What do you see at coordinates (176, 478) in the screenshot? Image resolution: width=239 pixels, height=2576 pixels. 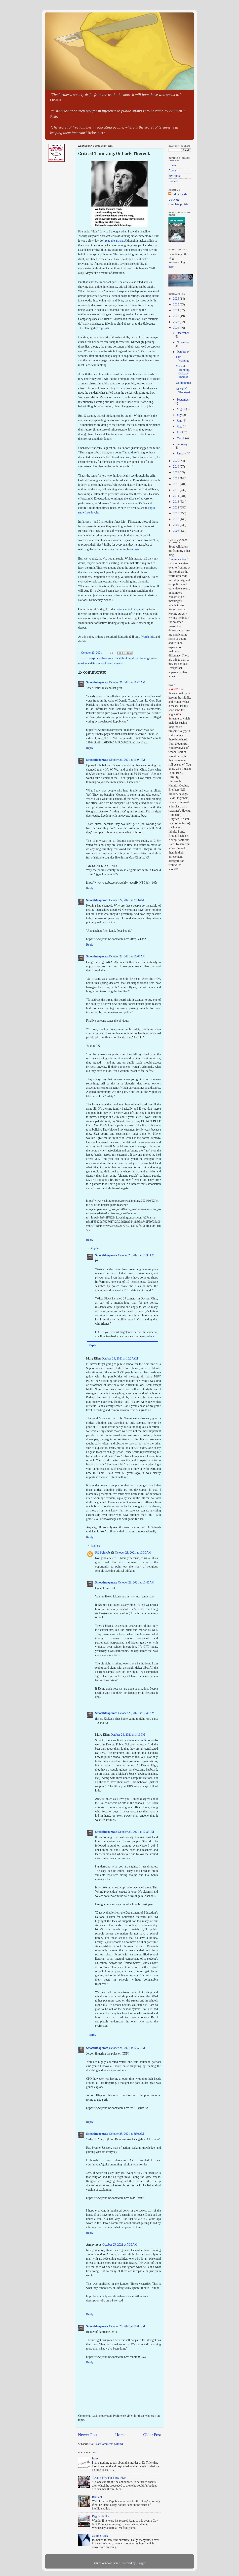 I see `2017` at bounding box center [176, 478].